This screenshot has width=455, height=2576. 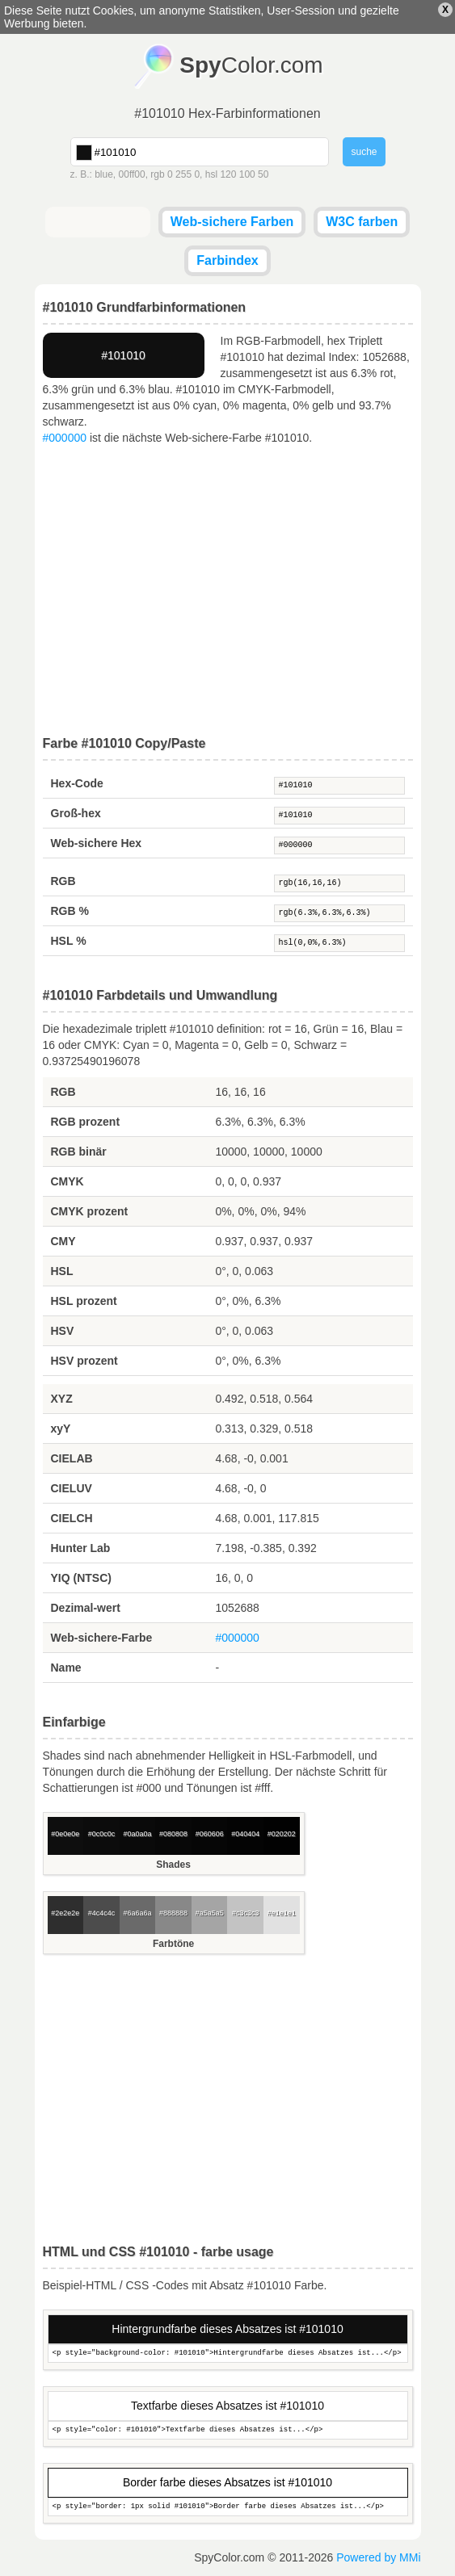 What do you see at coordinates (339, 786) in the screenshot?
I see `#101010` at bounding box center [339, 786].